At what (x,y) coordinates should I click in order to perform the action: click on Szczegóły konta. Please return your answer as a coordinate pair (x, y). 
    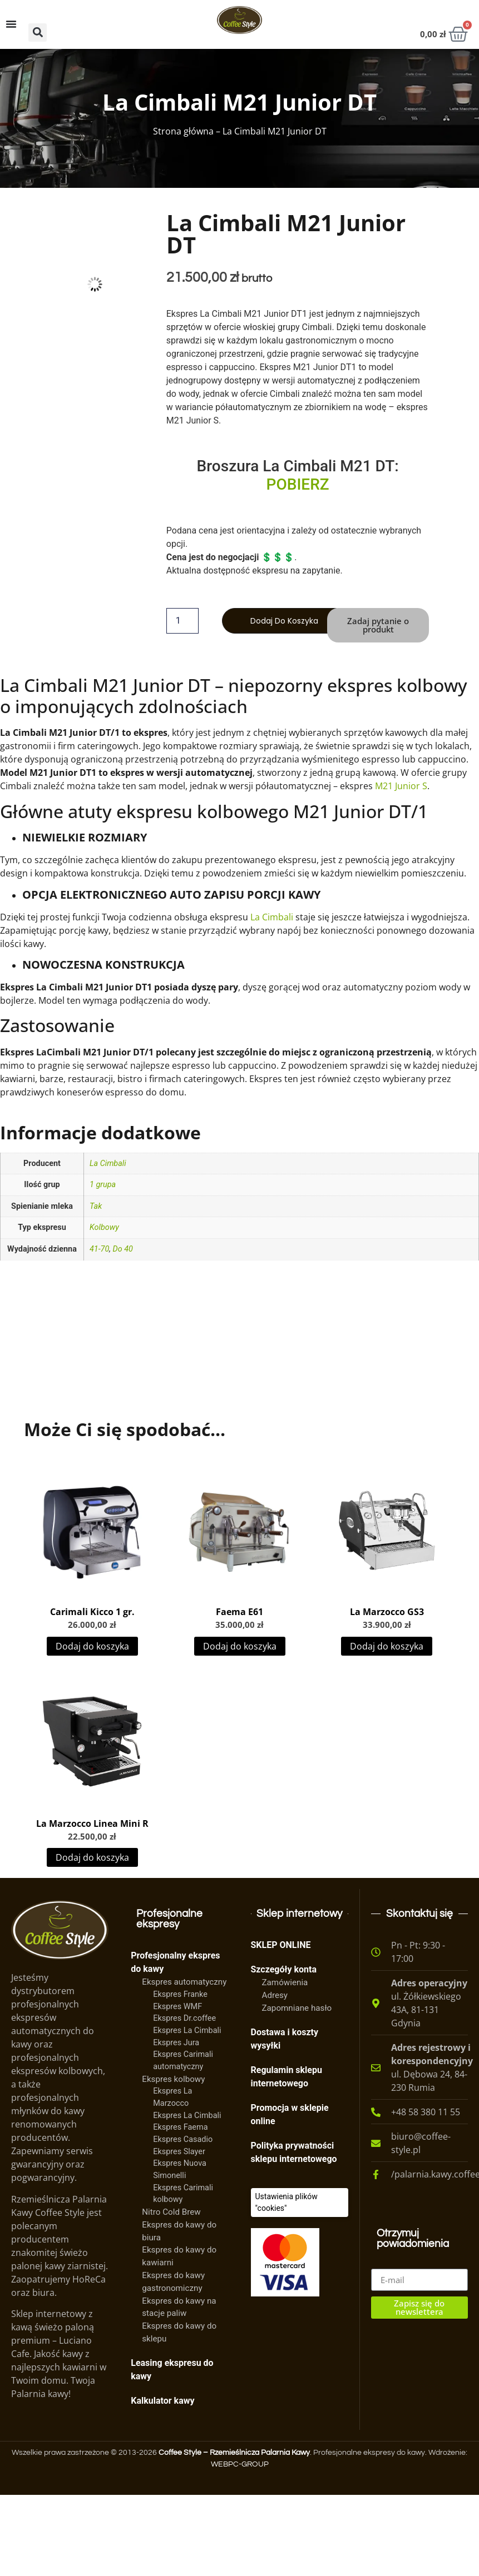
    Looking at the image, I should click on (284, 1969).